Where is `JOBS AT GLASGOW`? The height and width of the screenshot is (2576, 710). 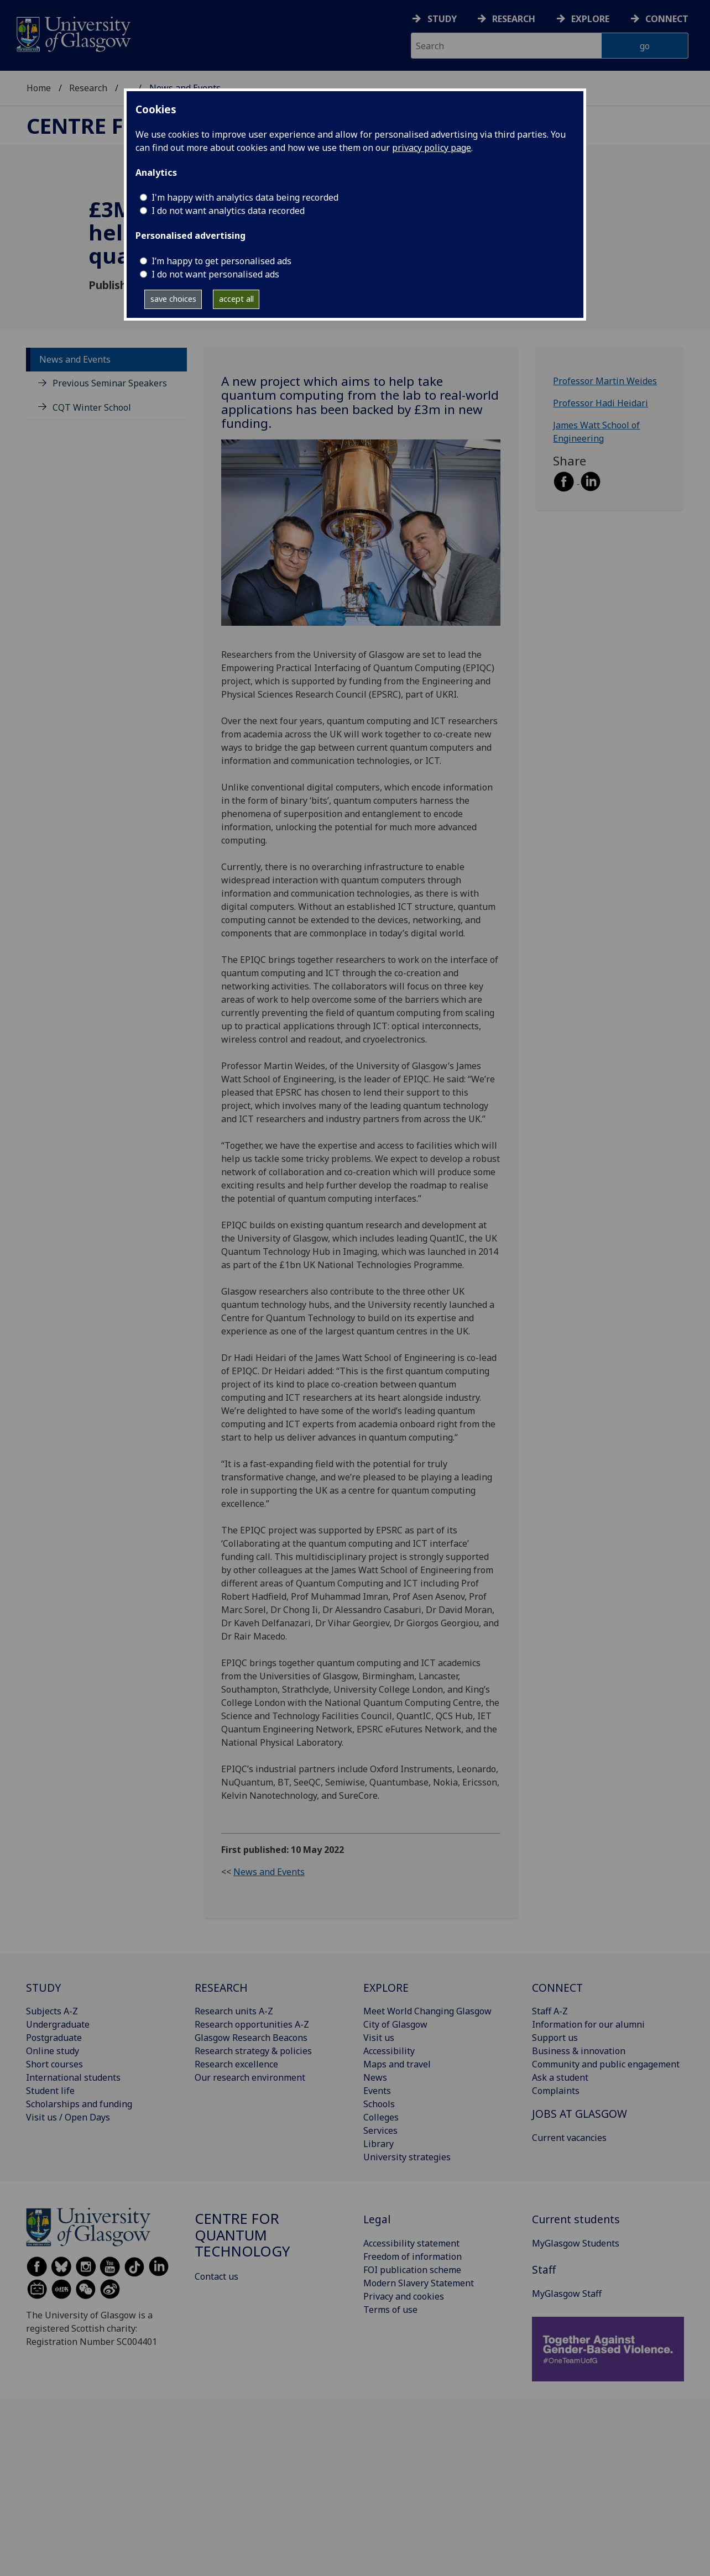
JOBS AT GLASGOW is located at coordinates (579, 2113).